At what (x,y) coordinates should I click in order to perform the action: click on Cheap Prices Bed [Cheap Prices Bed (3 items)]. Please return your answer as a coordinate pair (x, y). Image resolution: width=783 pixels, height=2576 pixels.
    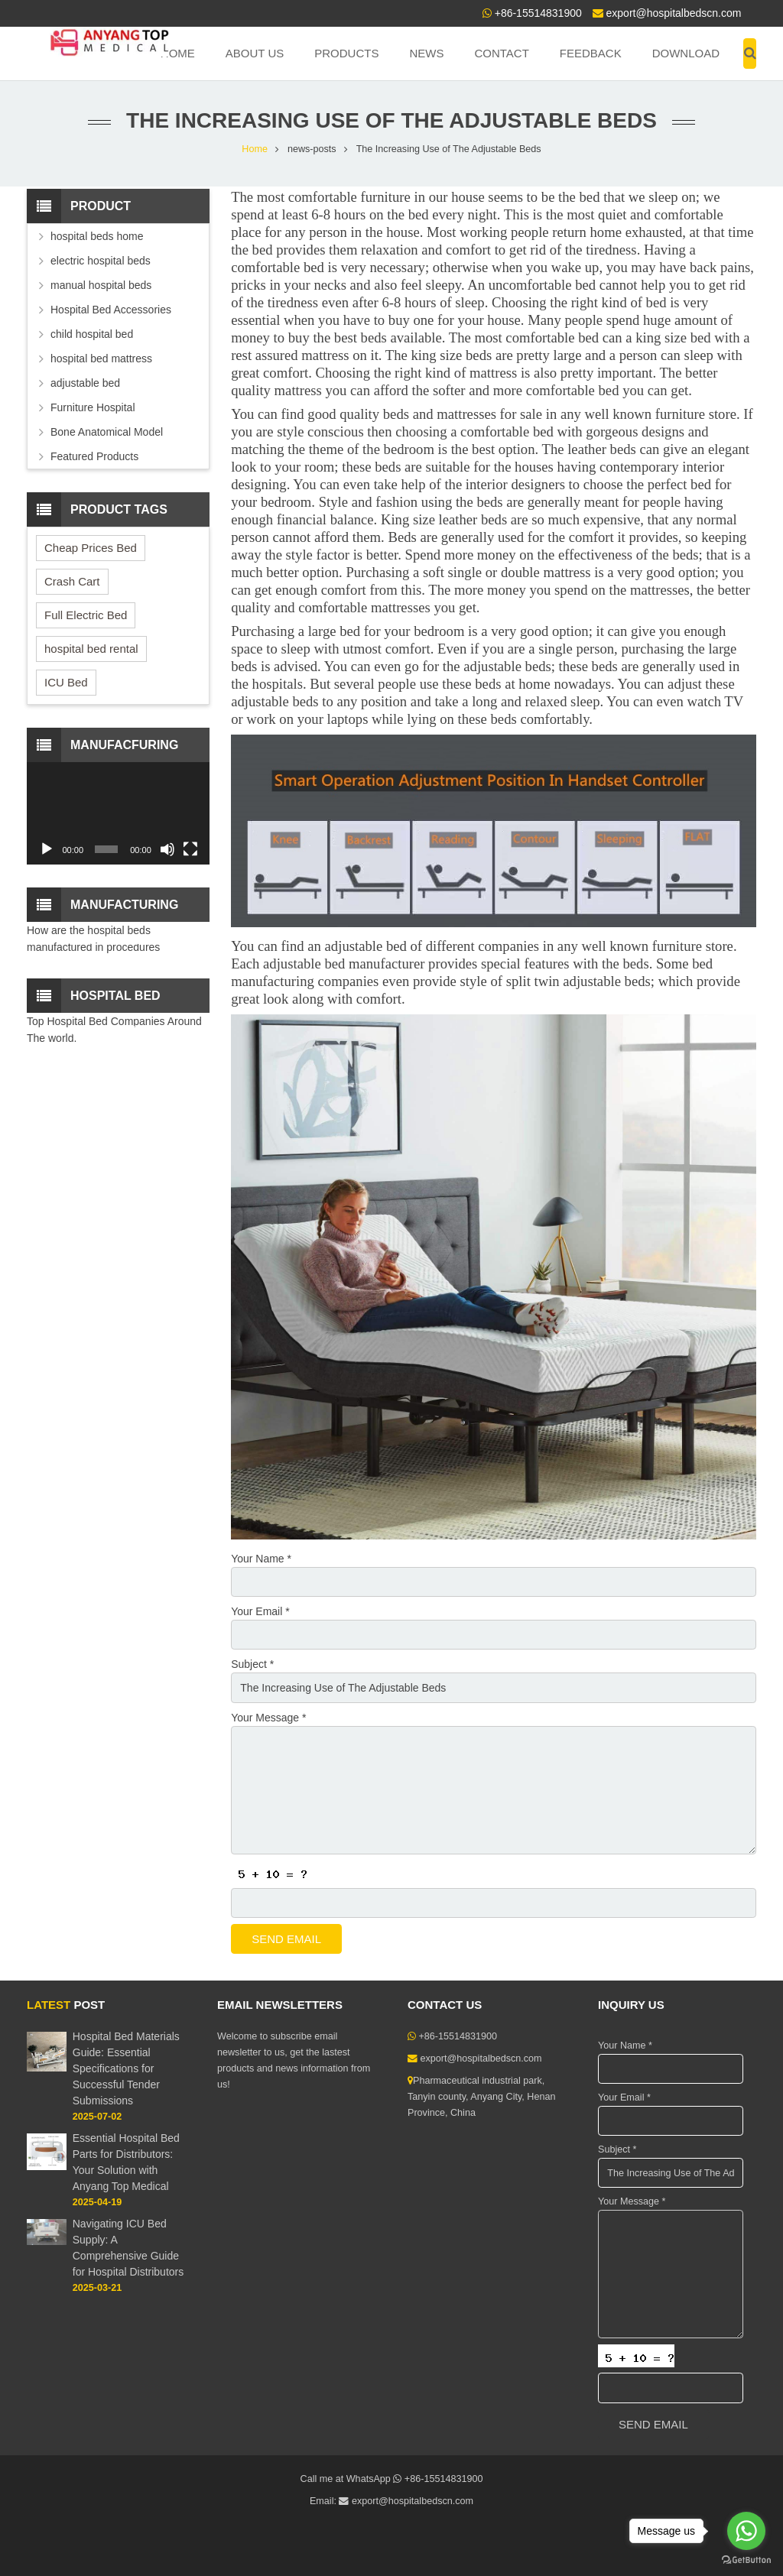
    Looking at the image, I should click on (90, 547).